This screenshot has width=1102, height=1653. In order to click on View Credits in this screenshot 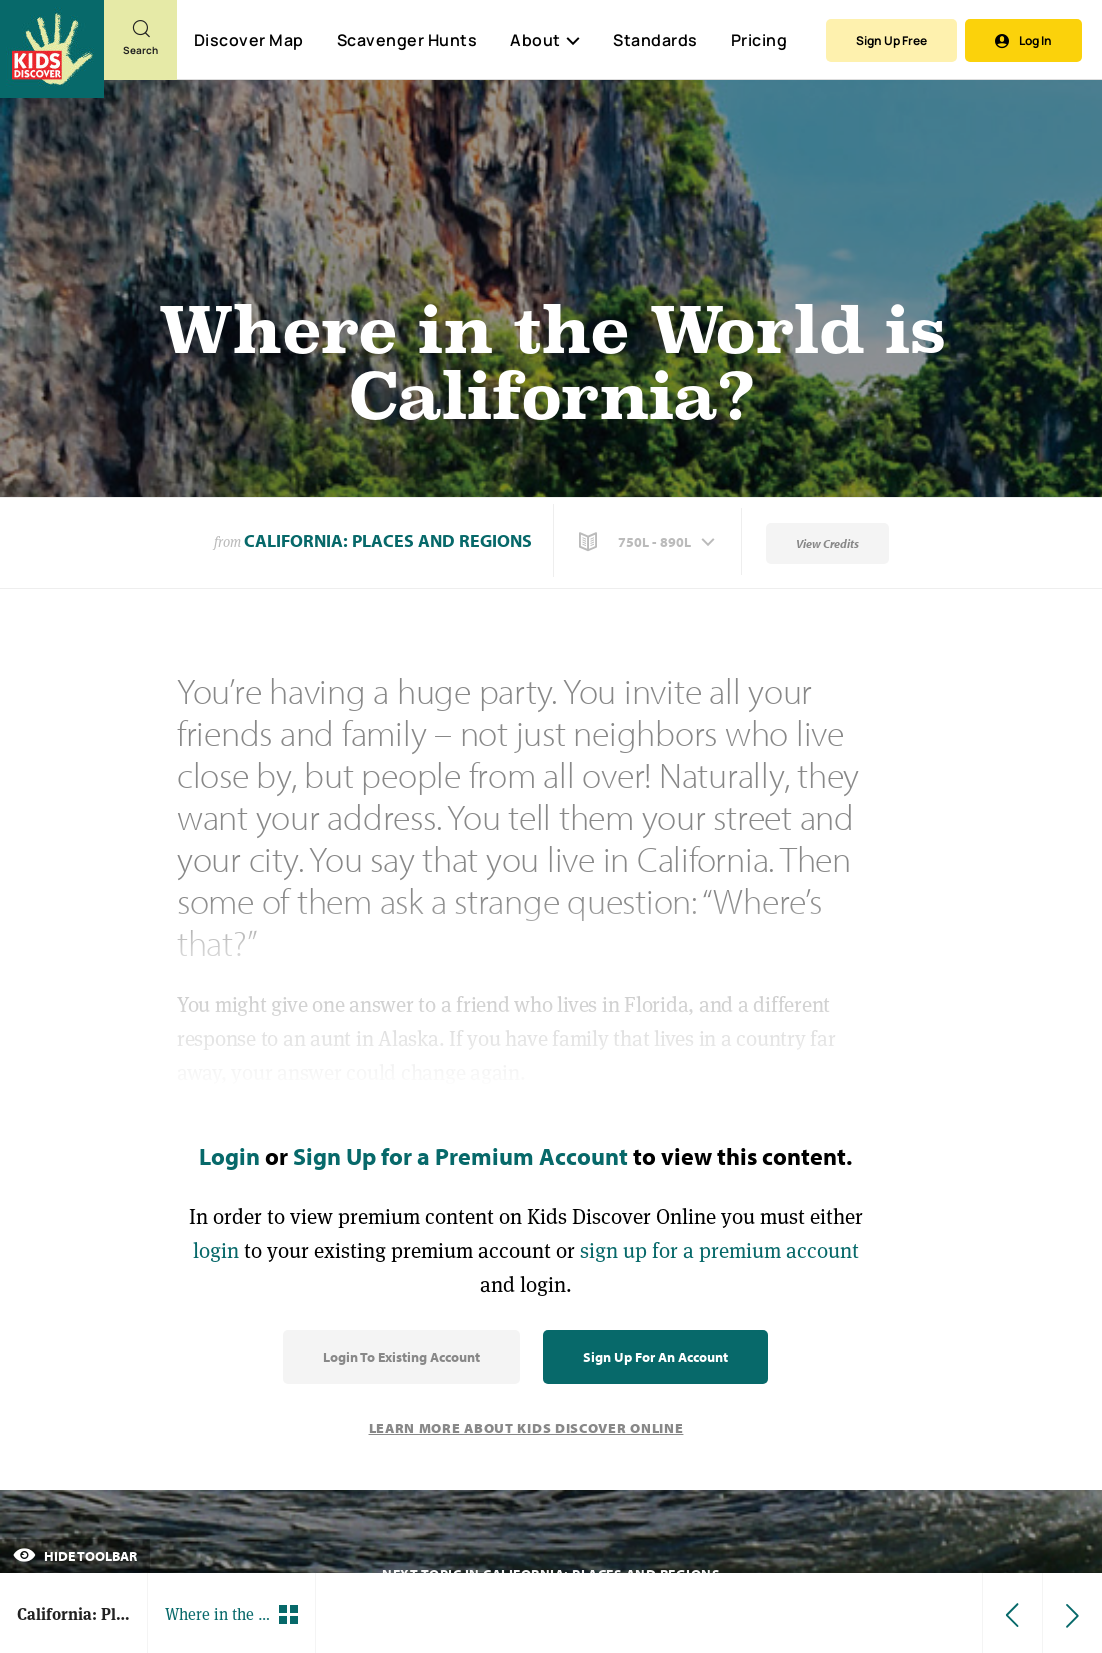, I will do `click(827, 543)`.